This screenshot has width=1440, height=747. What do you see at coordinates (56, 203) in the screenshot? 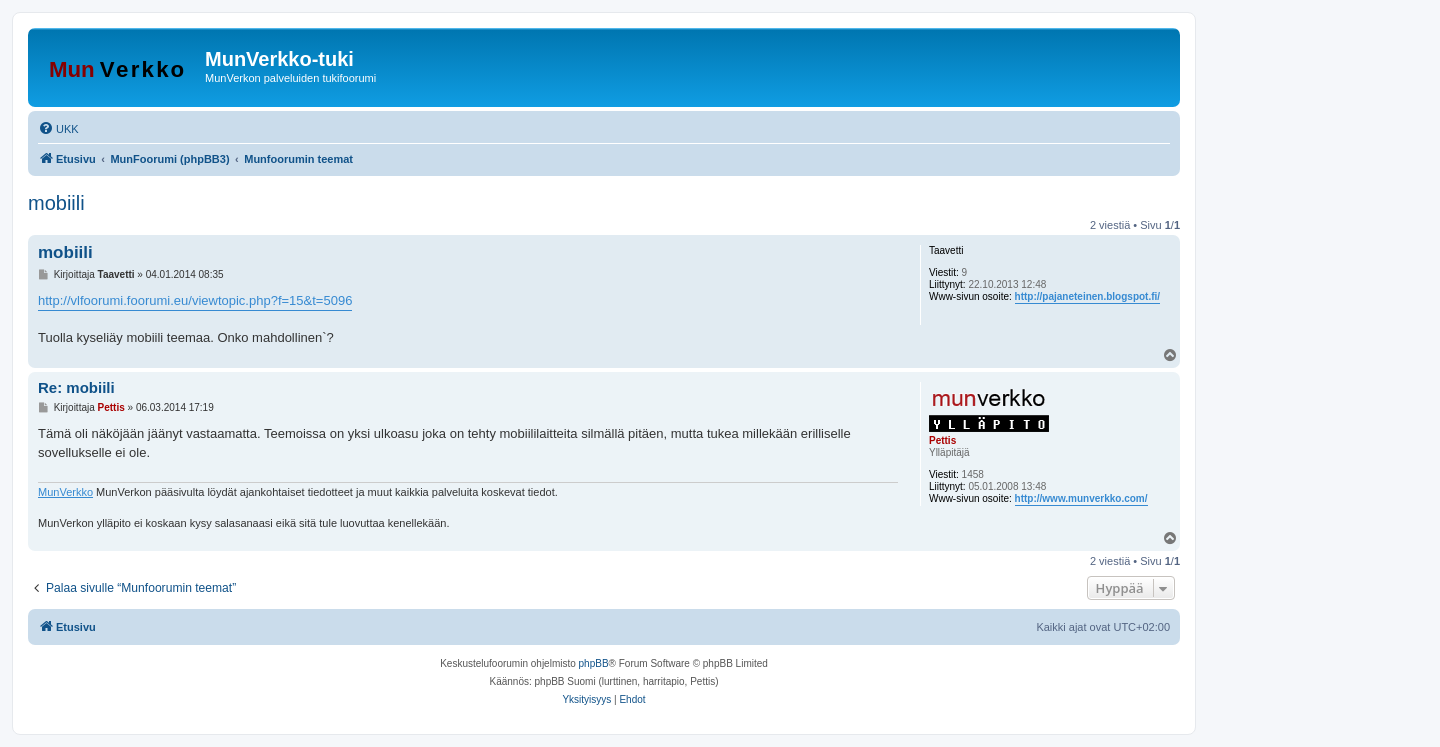
I see `mobiili` at bounding box center [56, 203].